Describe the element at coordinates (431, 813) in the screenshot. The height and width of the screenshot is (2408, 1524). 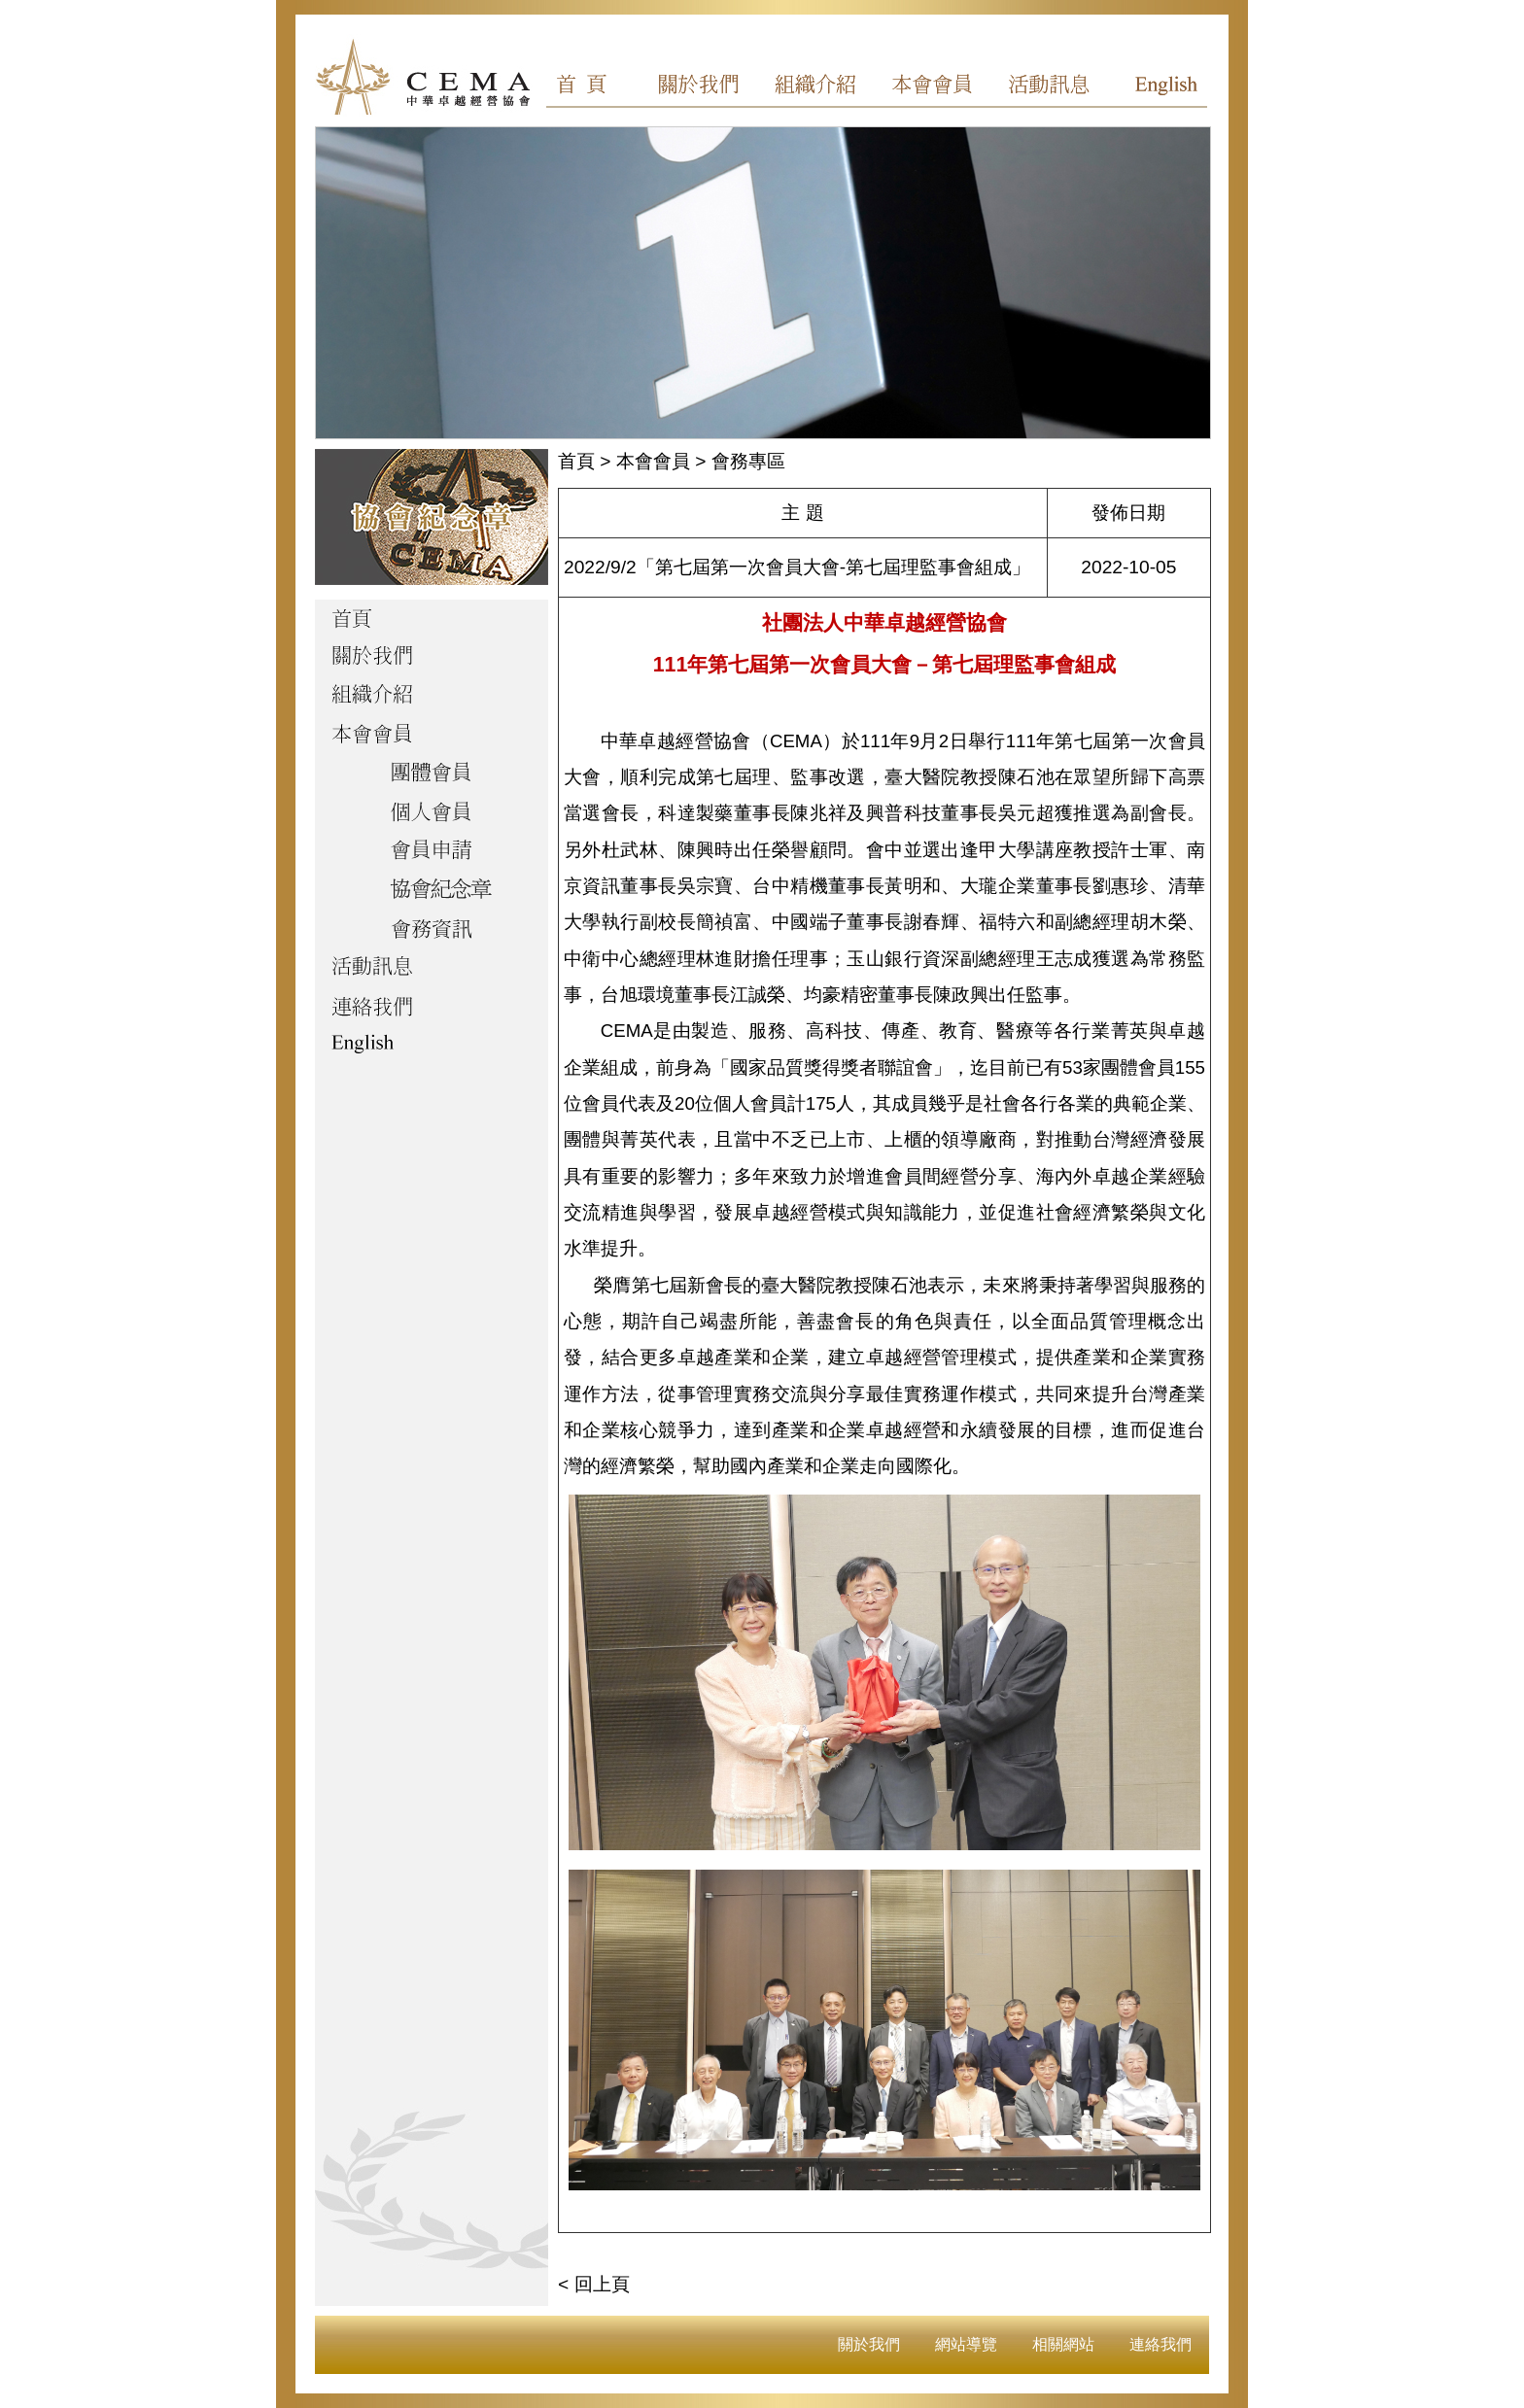
I see `個人會員` at that location.